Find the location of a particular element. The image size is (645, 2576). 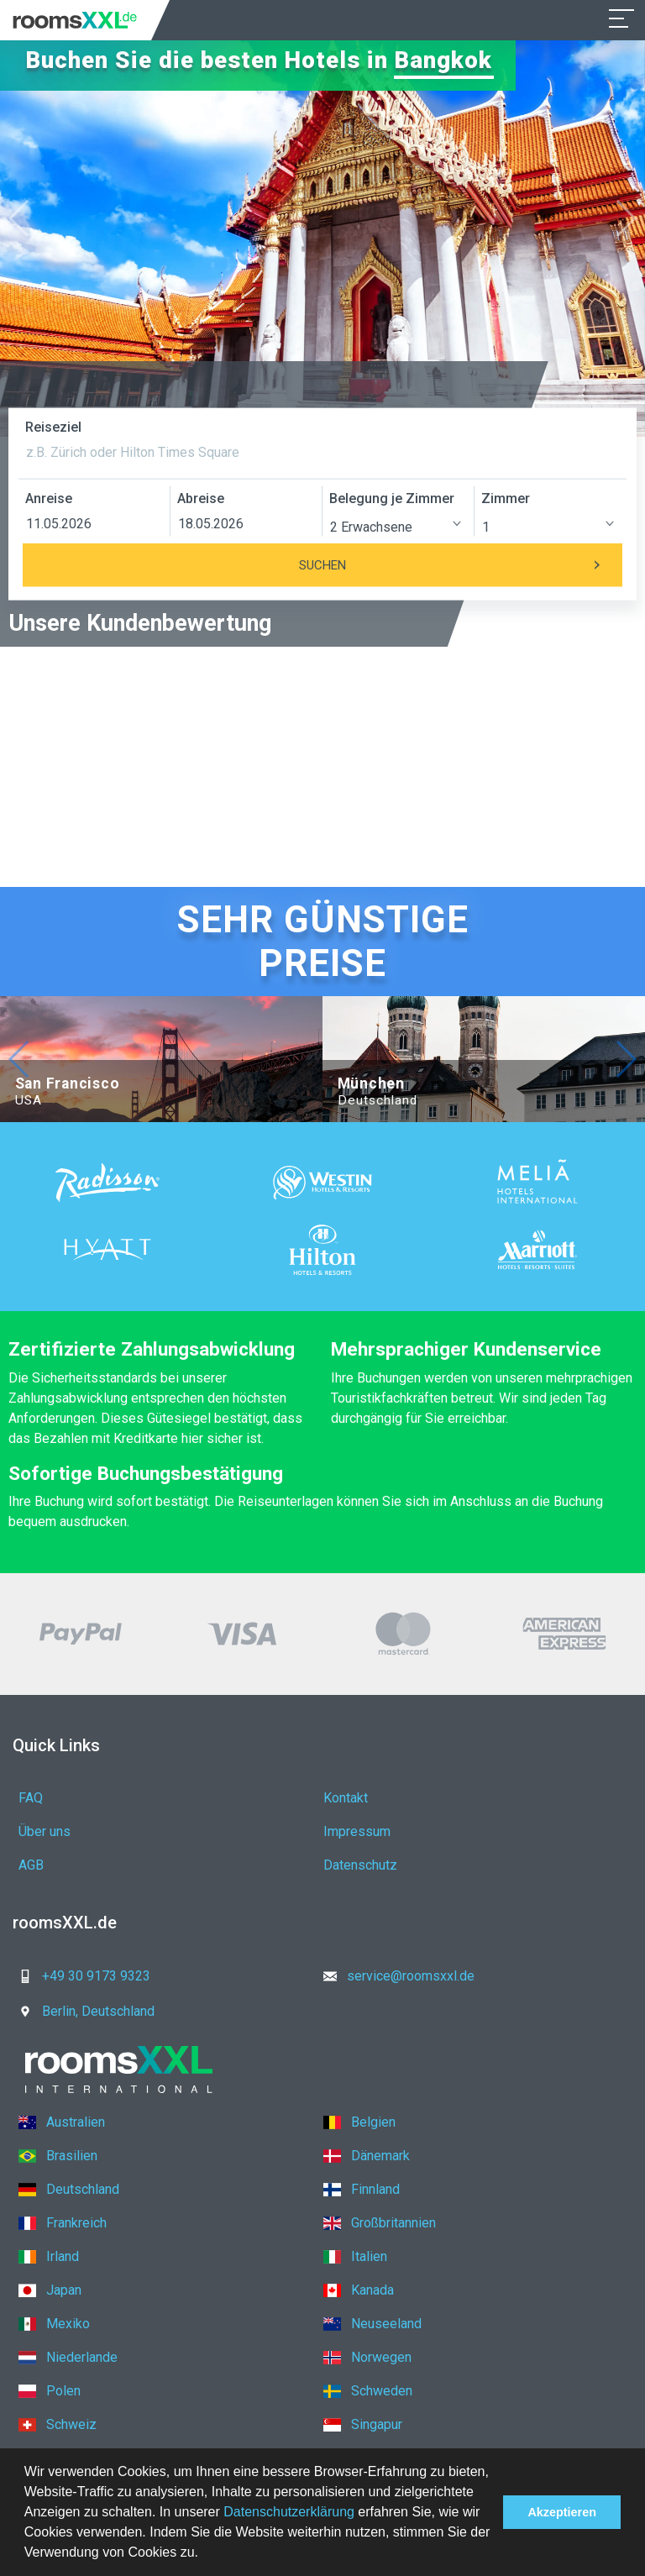

Bangkok is located at coordinates (446, 60).